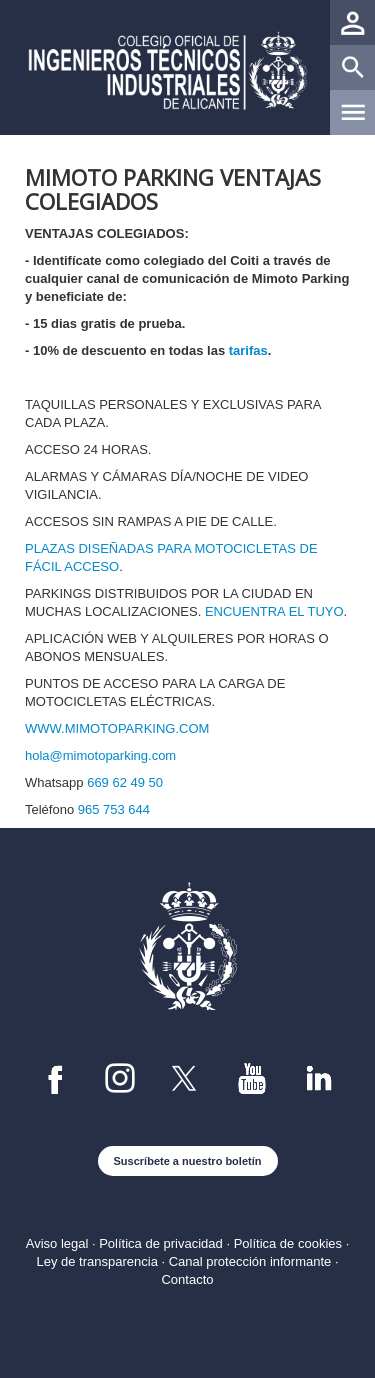 Image resolution: width=375 pixels, height=1378 pixels. Describe the element at coordinates (114, 809) in the screenshot. I see `965 753 644` at that location.